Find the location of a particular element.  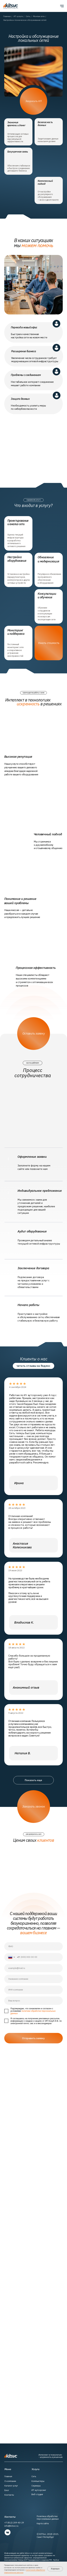

Компьютеры is located at coordinates (37, 2481).